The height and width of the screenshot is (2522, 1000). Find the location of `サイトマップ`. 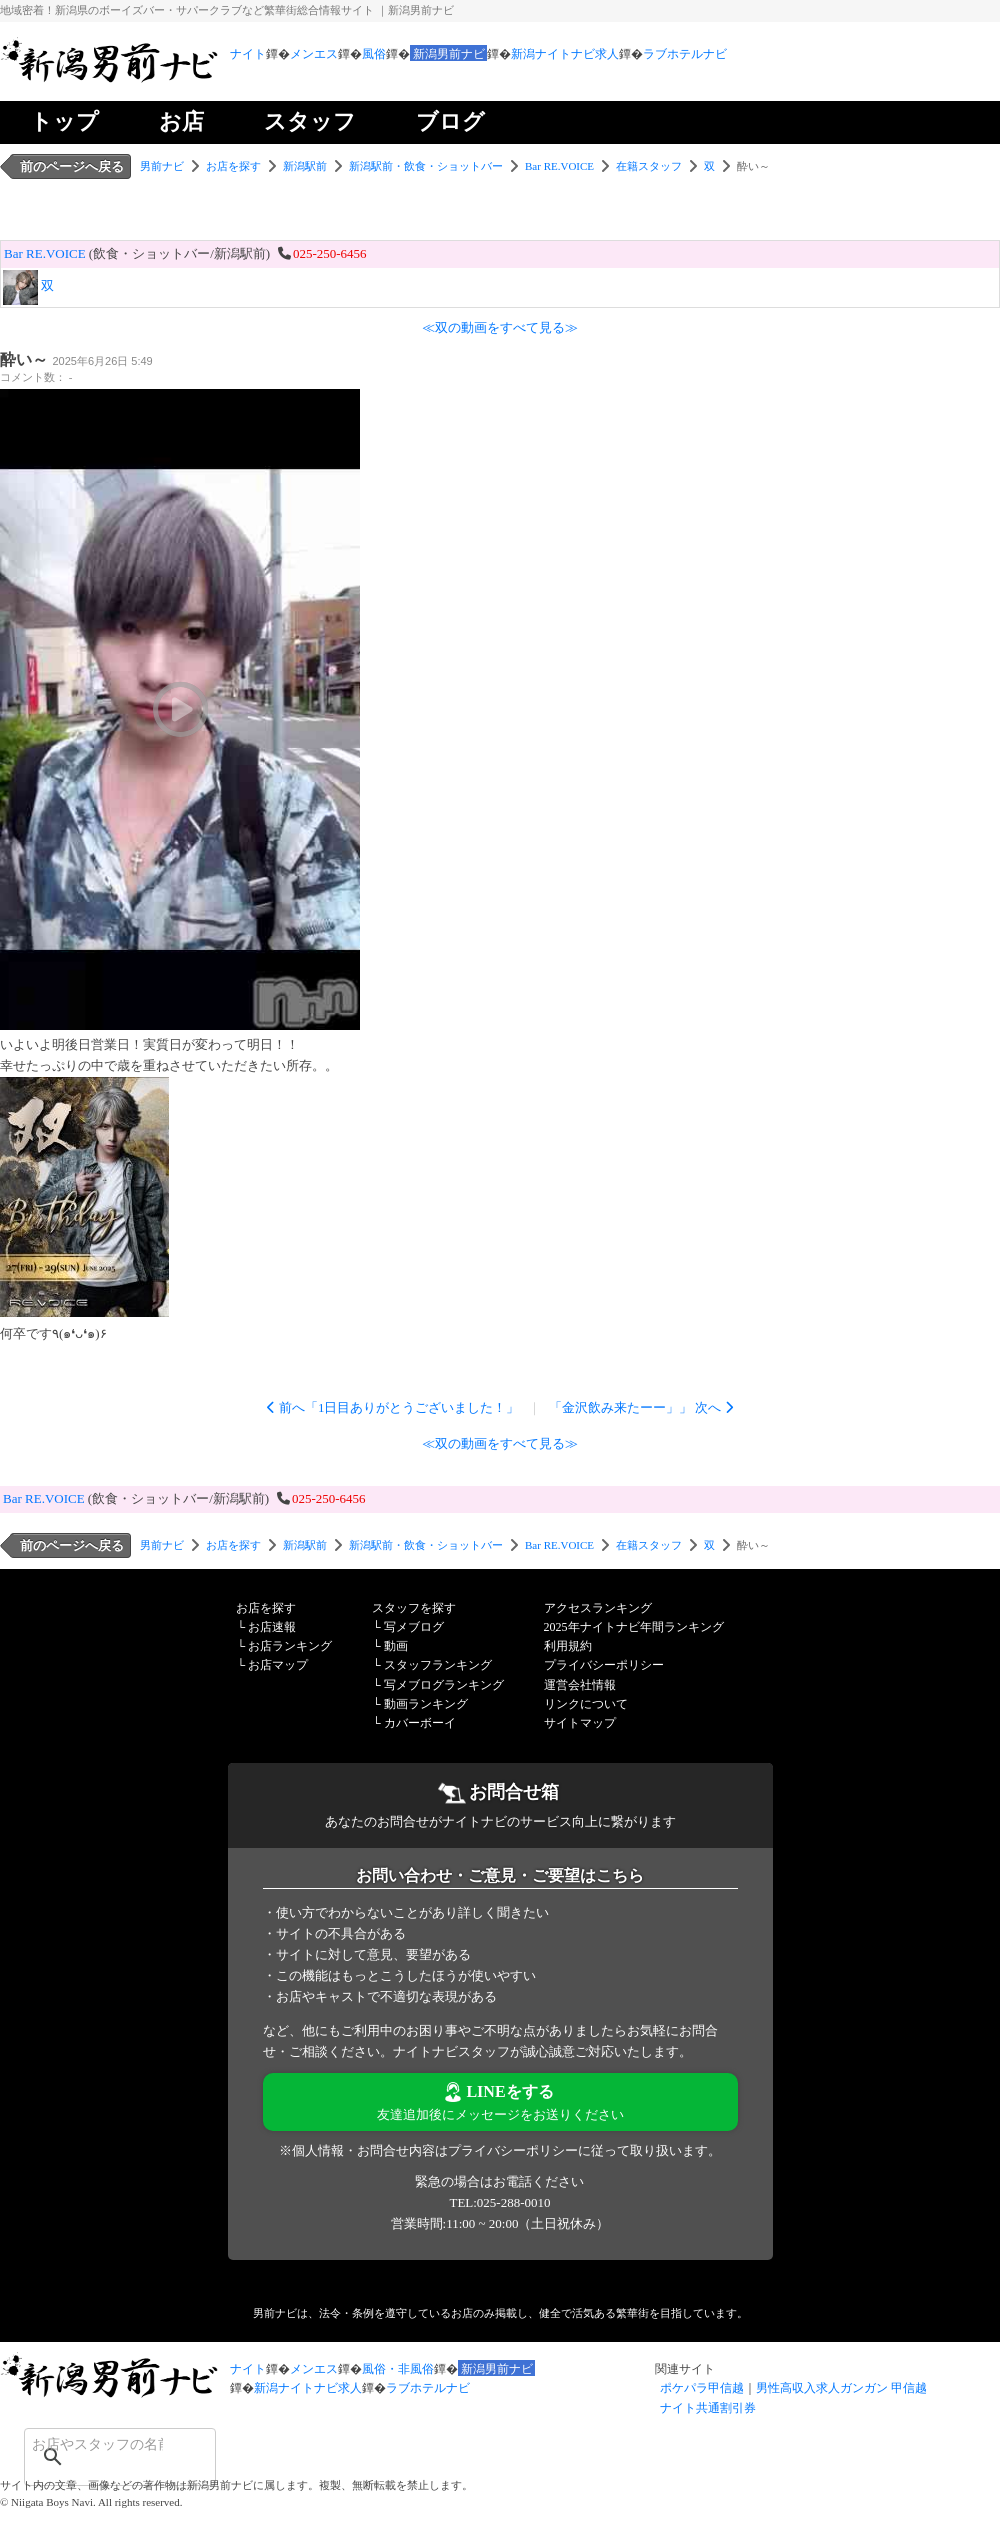

サイトマップ is located at coordinates (580, 1723).